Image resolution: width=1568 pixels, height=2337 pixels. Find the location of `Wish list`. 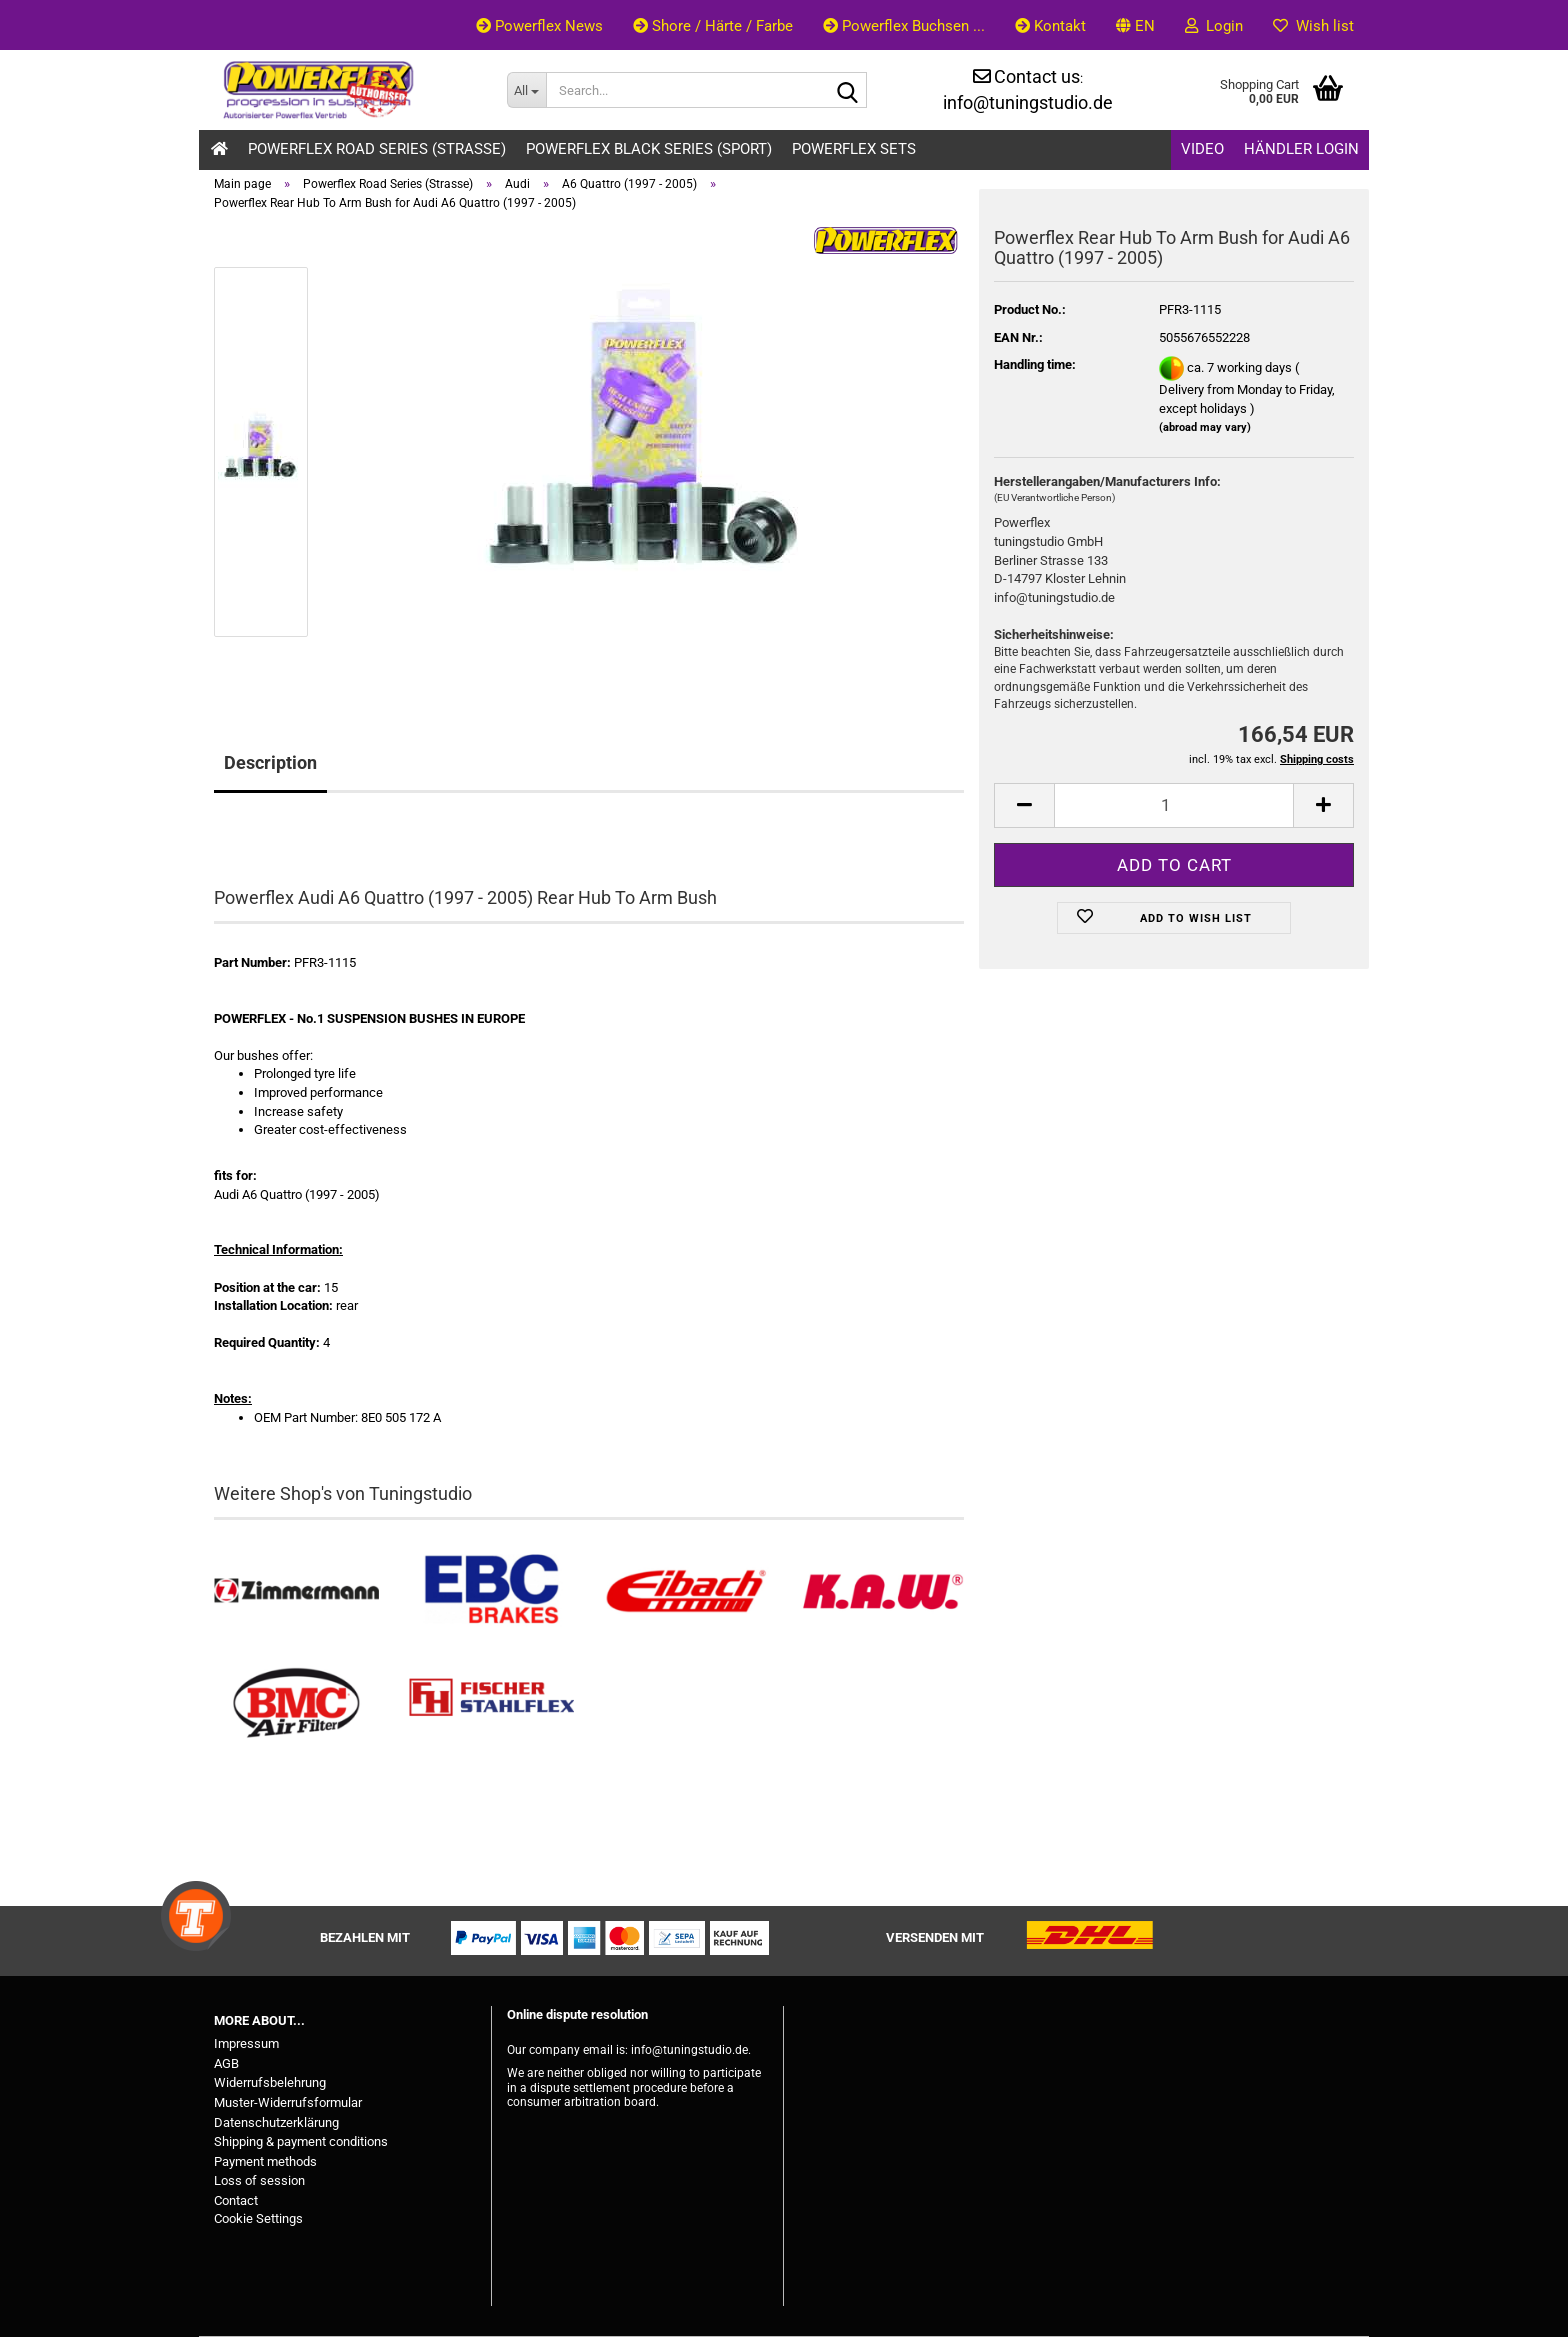

Wish list is located at coordinates (1313, 26).